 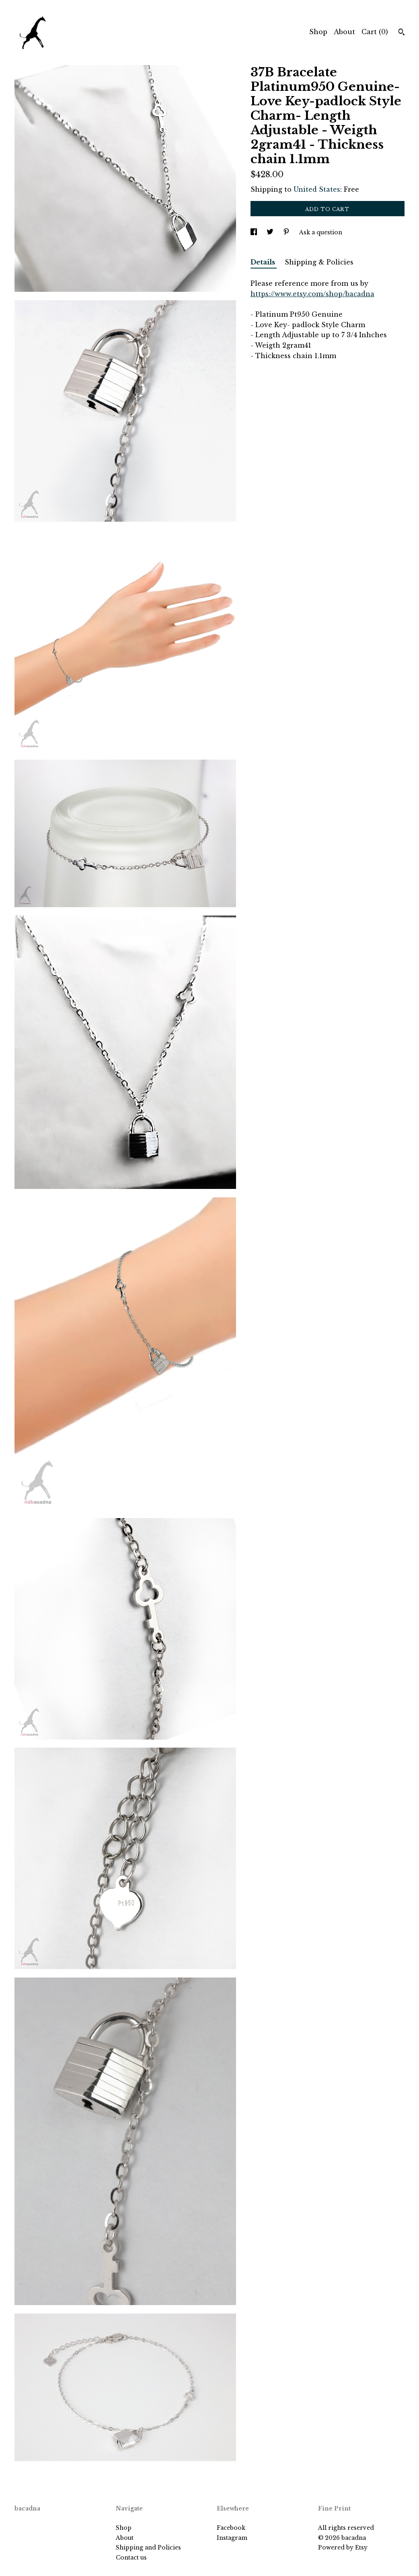 I want to click on Shop, so click(x=318, y=32).